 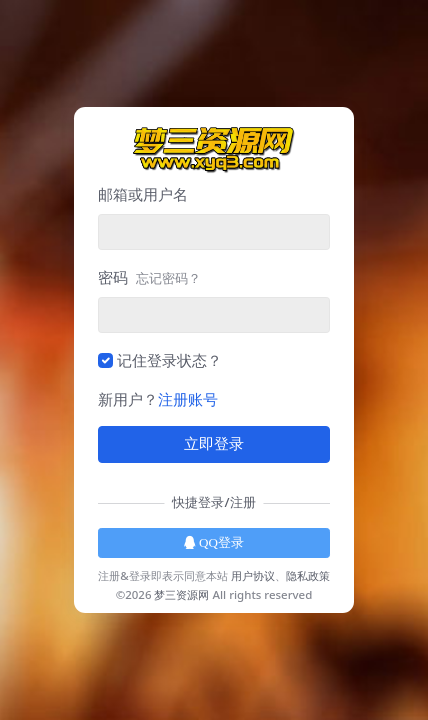 I want to click on 记住登录状态？, so click(x=169, y=360).